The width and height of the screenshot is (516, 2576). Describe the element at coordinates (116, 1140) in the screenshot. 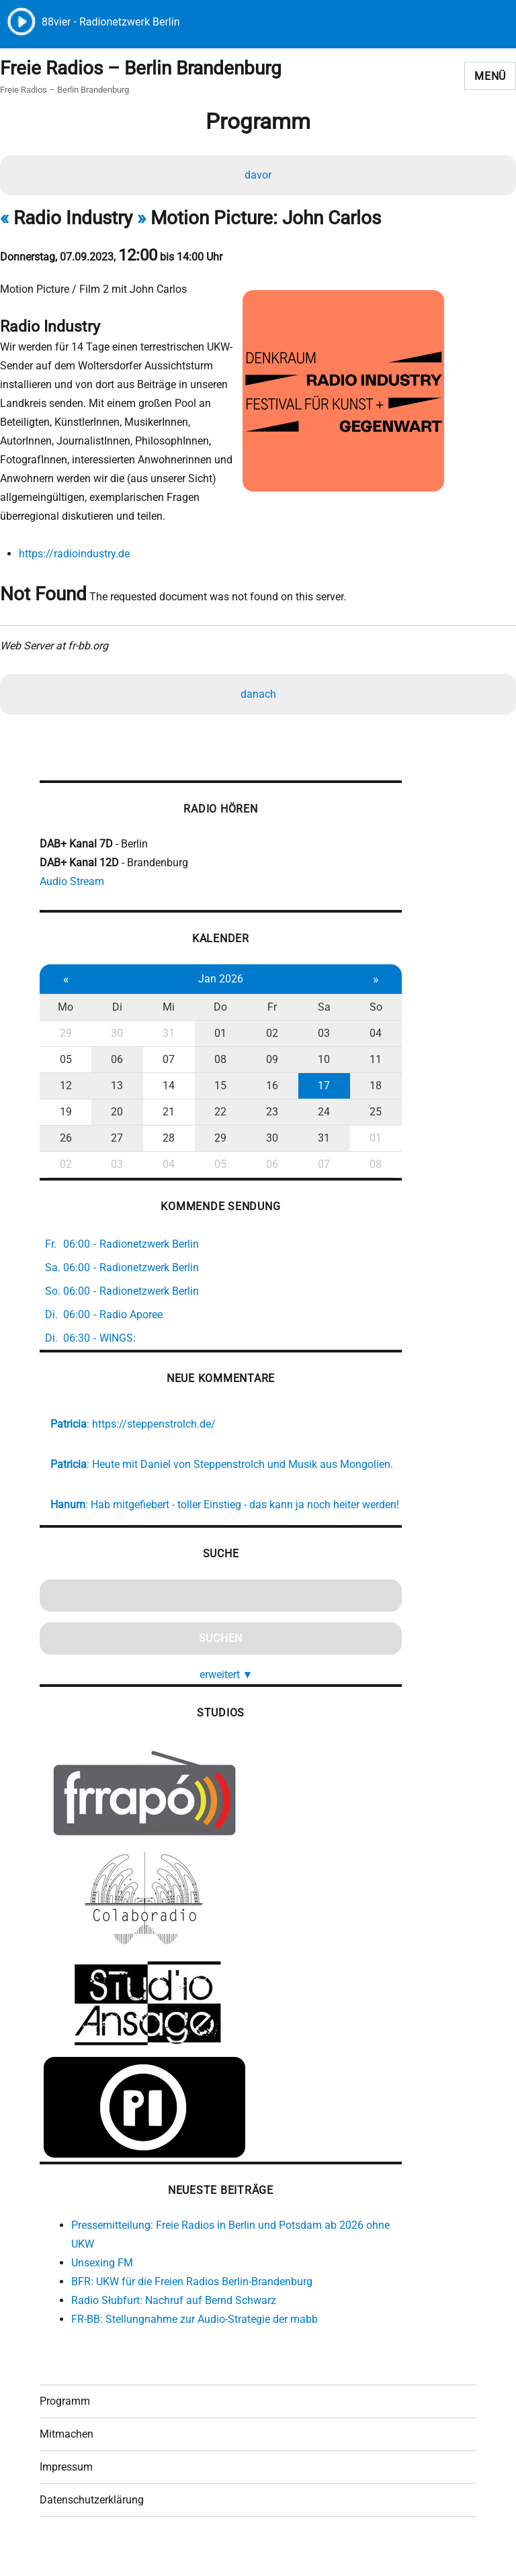

I see `27` at that location.